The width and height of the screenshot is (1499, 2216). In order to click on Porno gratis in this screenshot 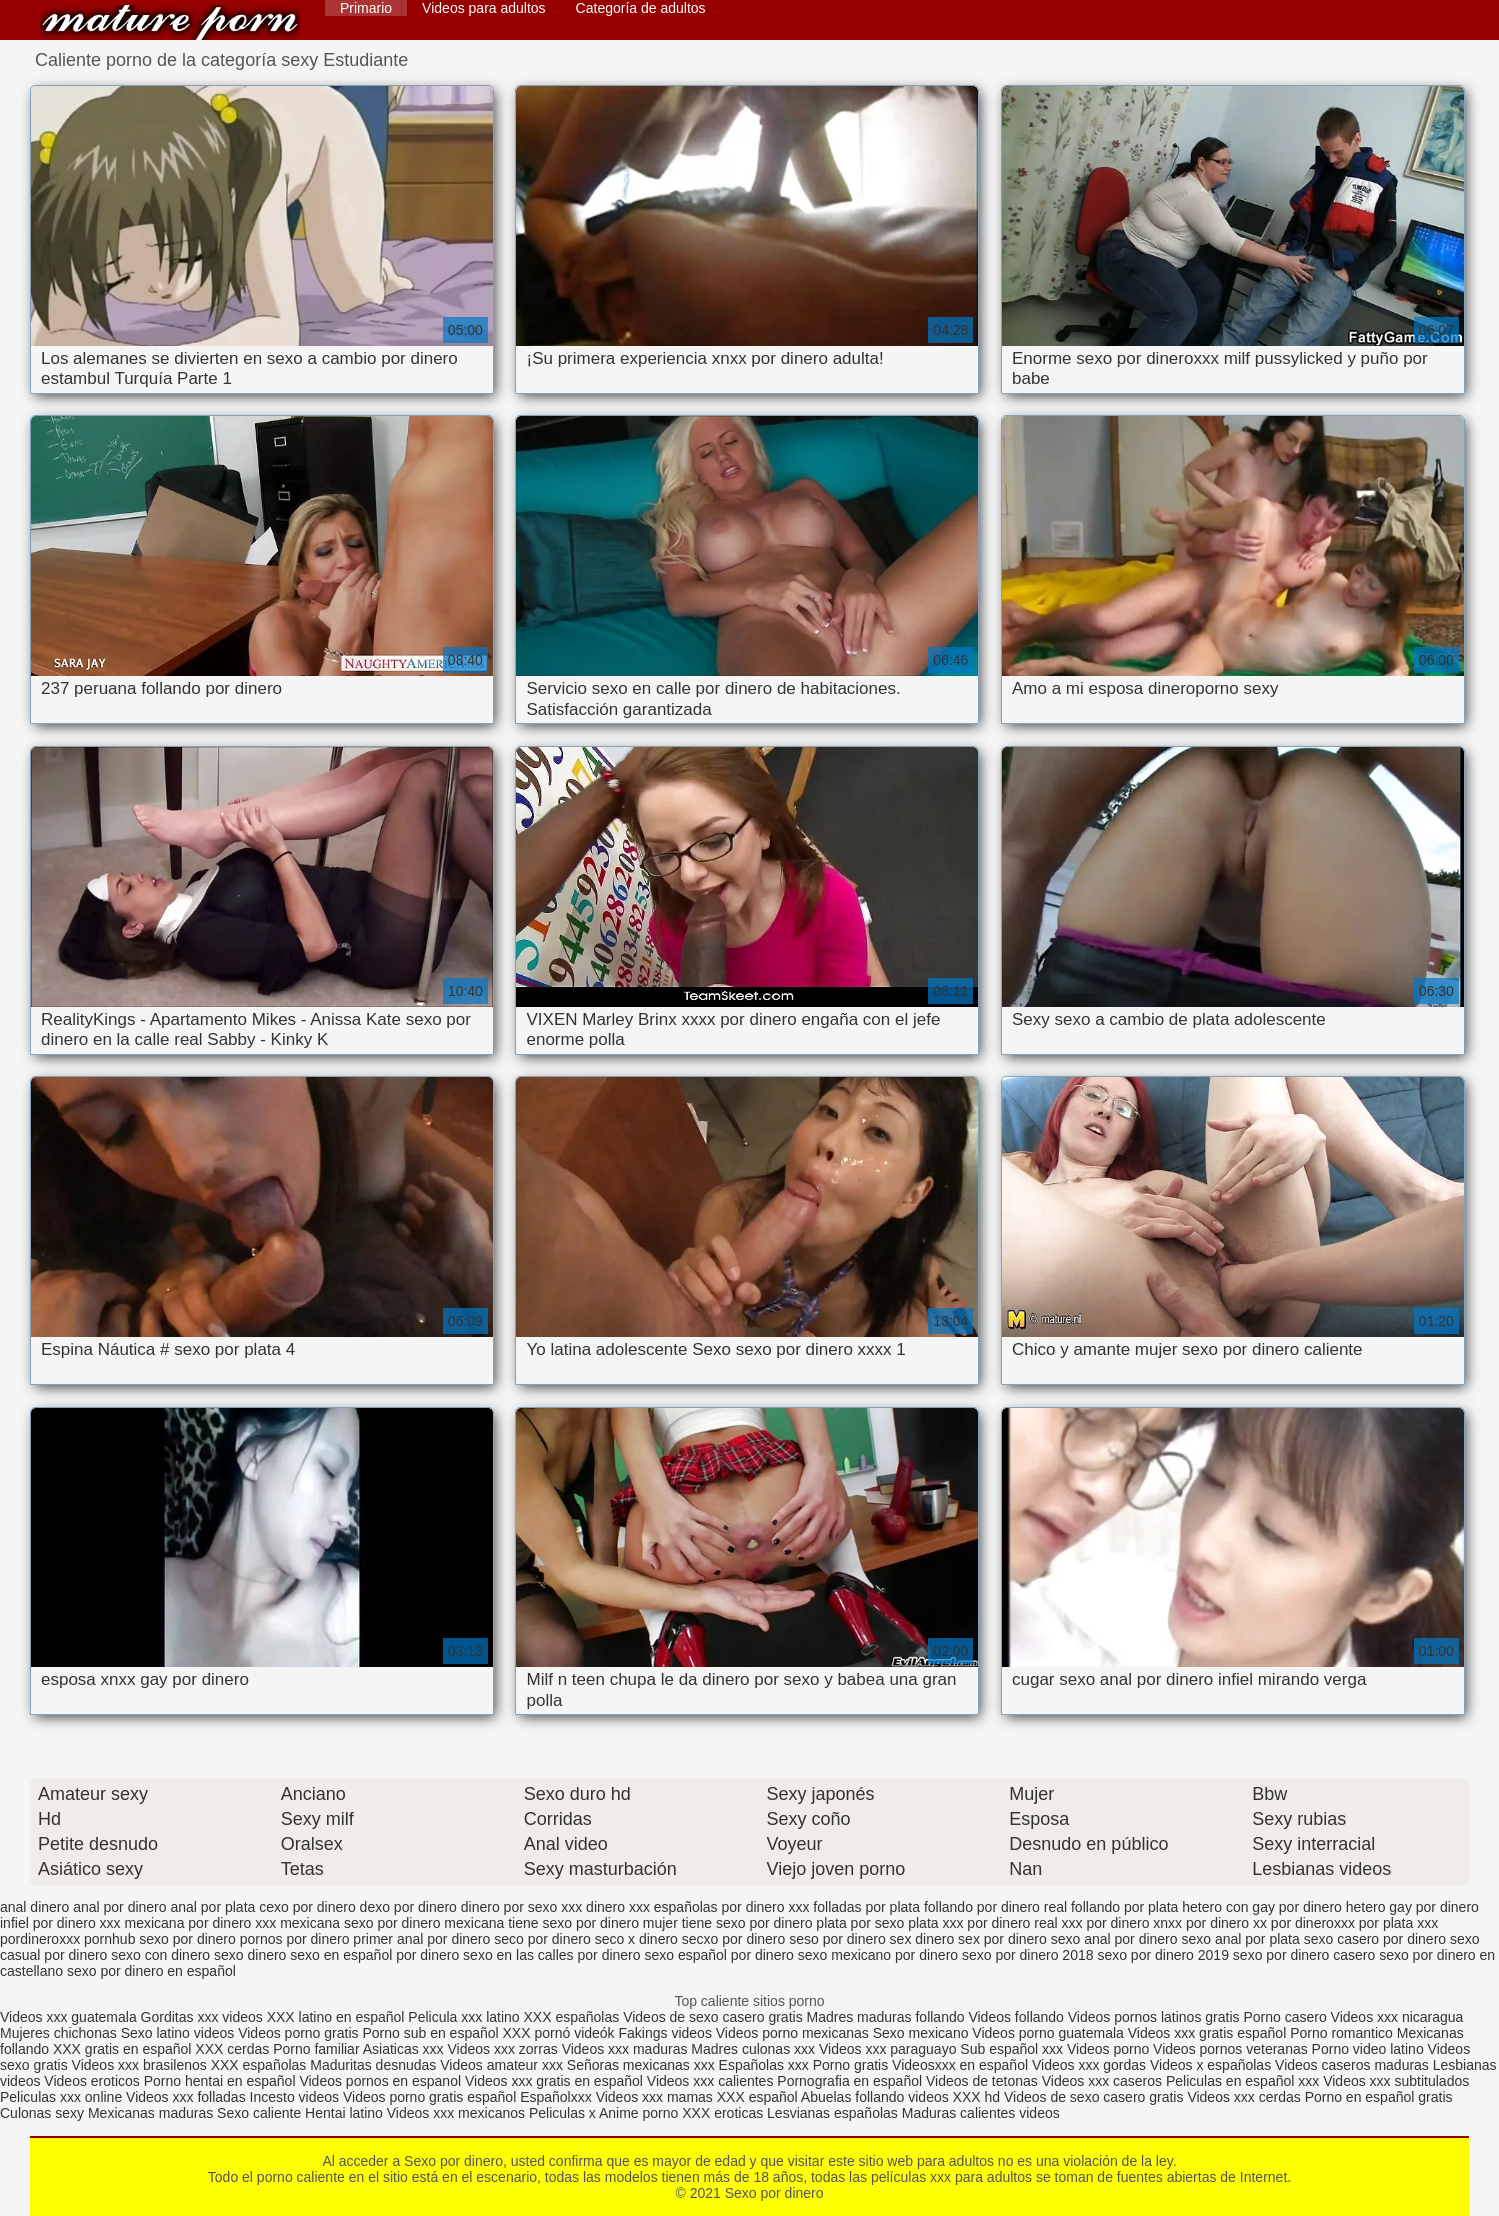, I will do `click(852, 2065)`.